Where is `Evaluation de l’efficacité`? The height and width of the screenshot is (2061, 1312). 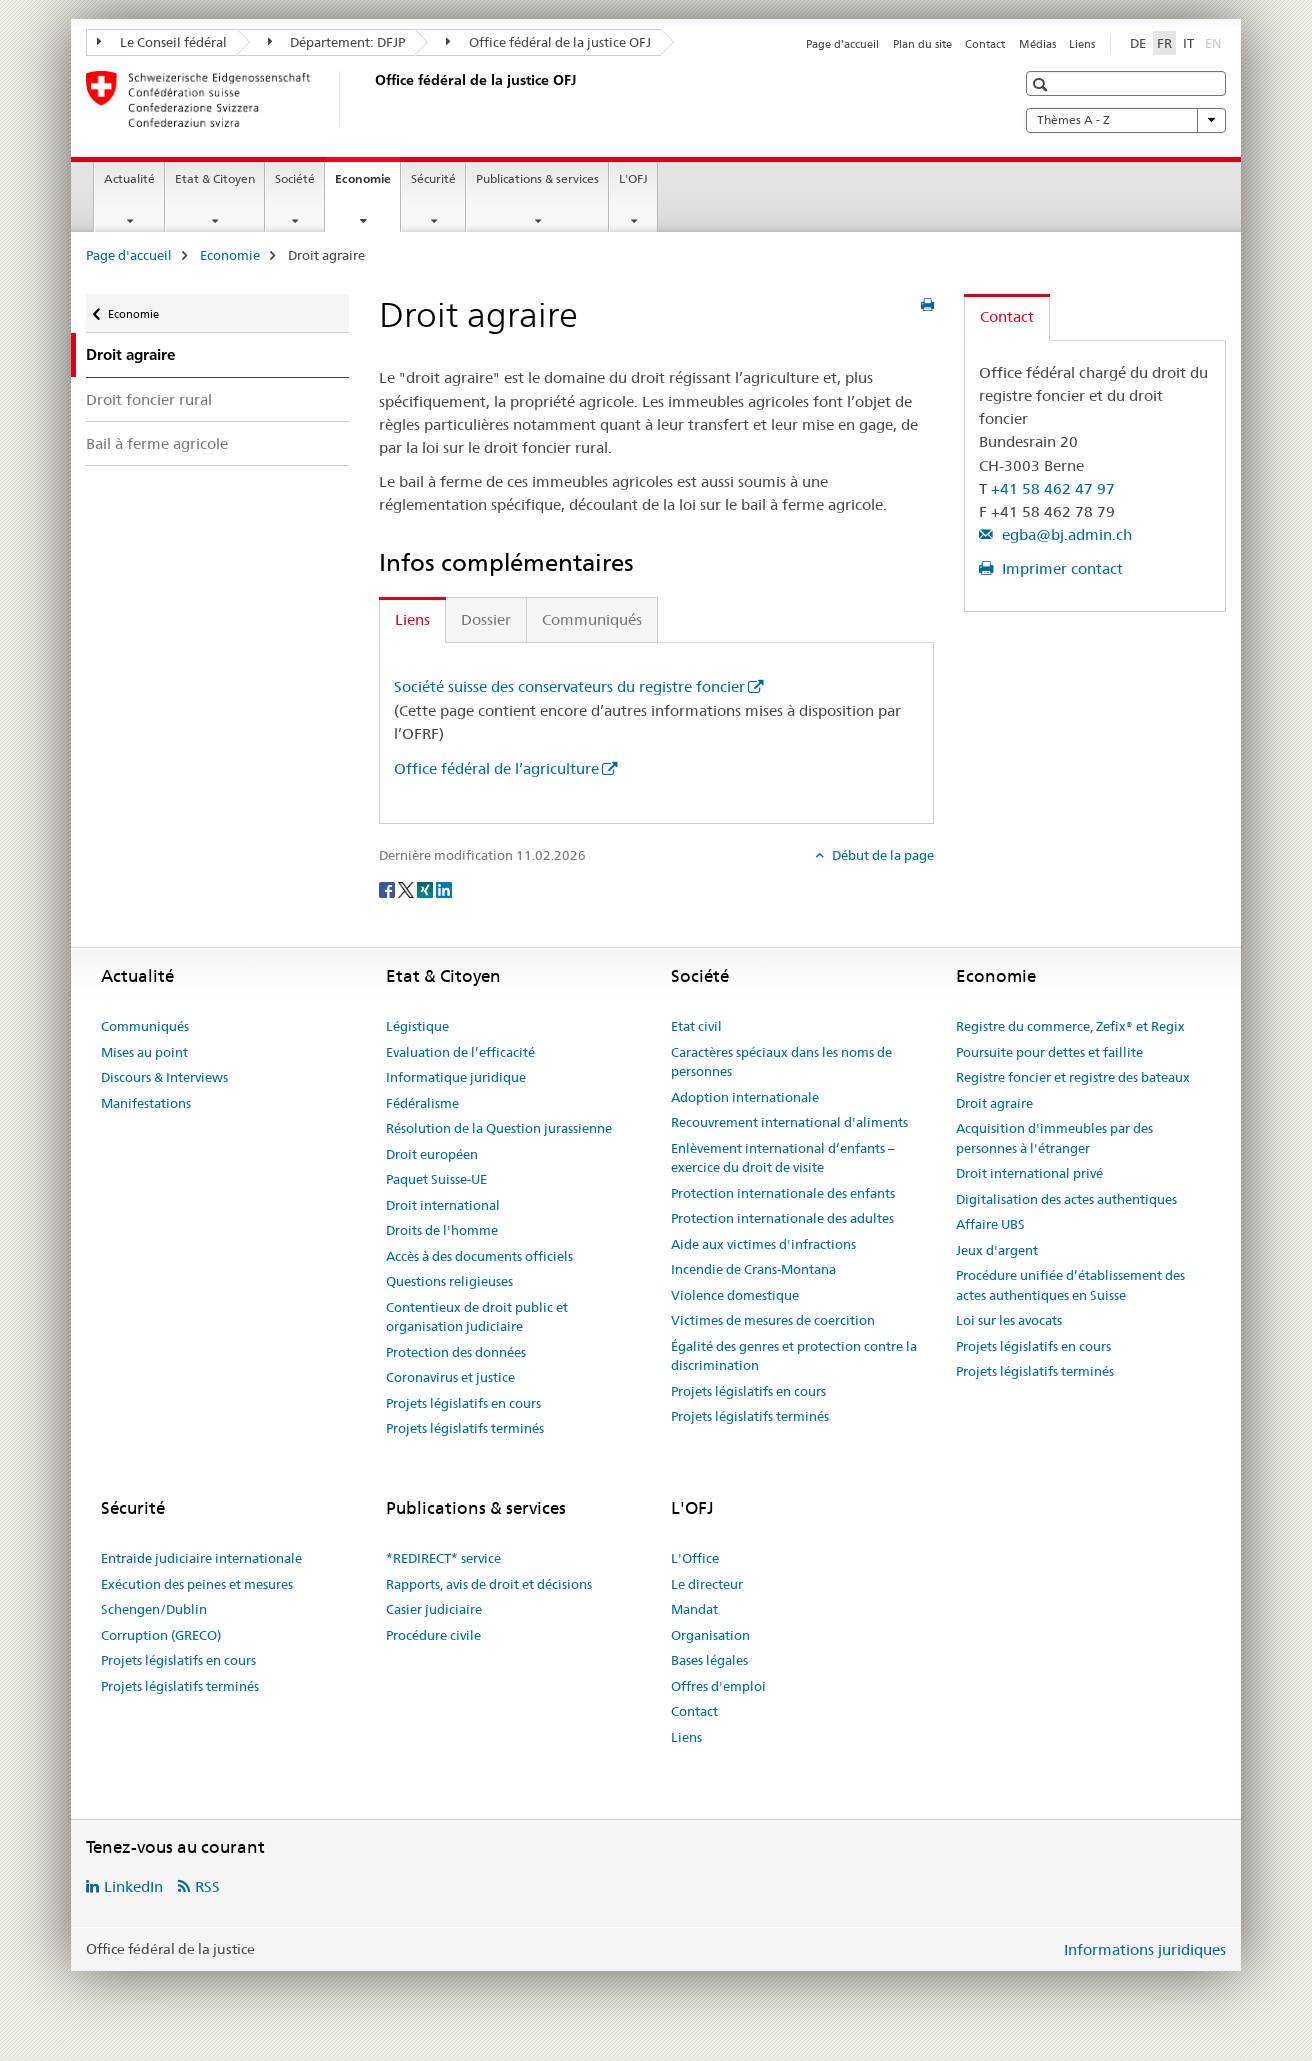
Evaluation de l’efficacité is located at coordinates (460, 1052).